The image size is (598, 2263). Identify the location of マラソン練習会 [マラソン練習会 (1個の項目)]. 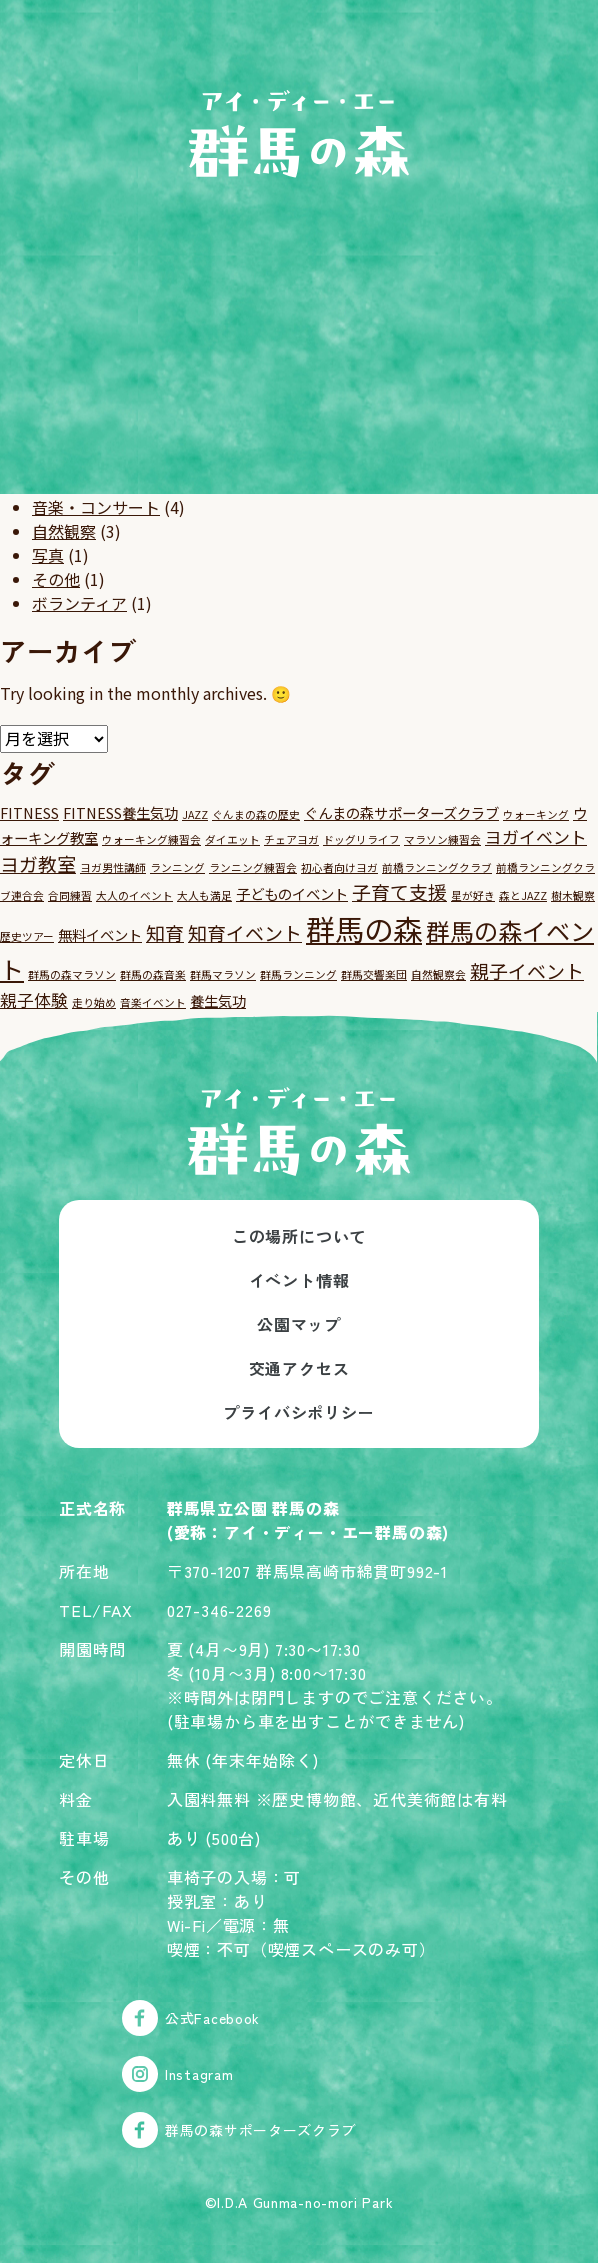
(442, 839).